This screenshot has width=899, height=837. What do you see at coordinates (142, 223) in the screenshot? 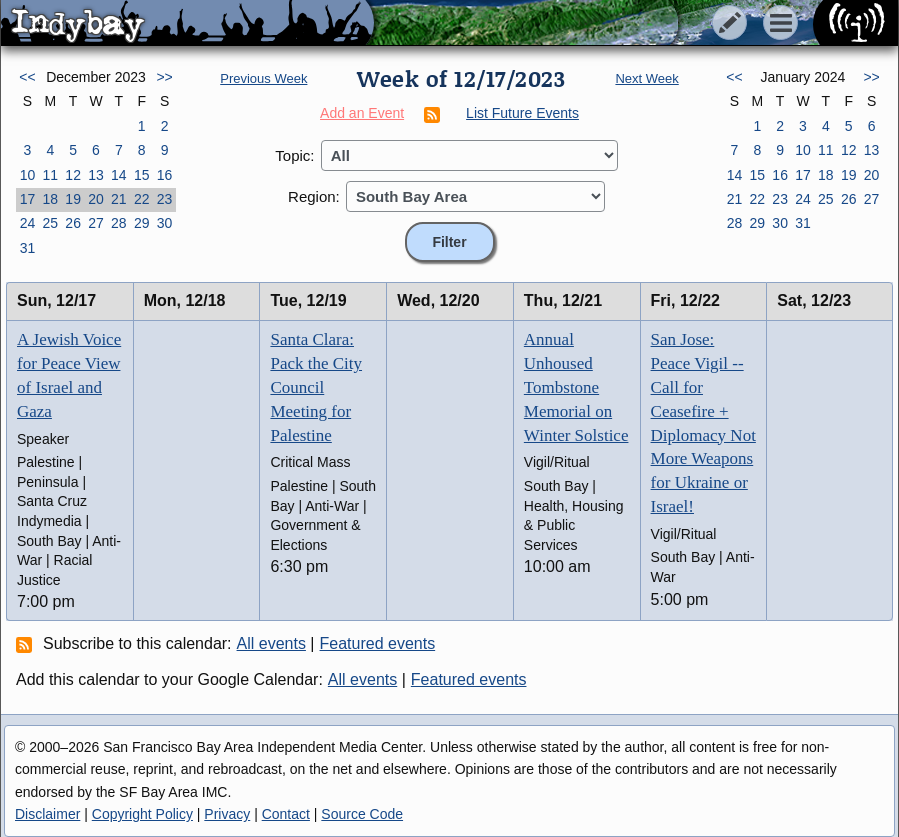
I see `29` at bounding box center [142, 223].